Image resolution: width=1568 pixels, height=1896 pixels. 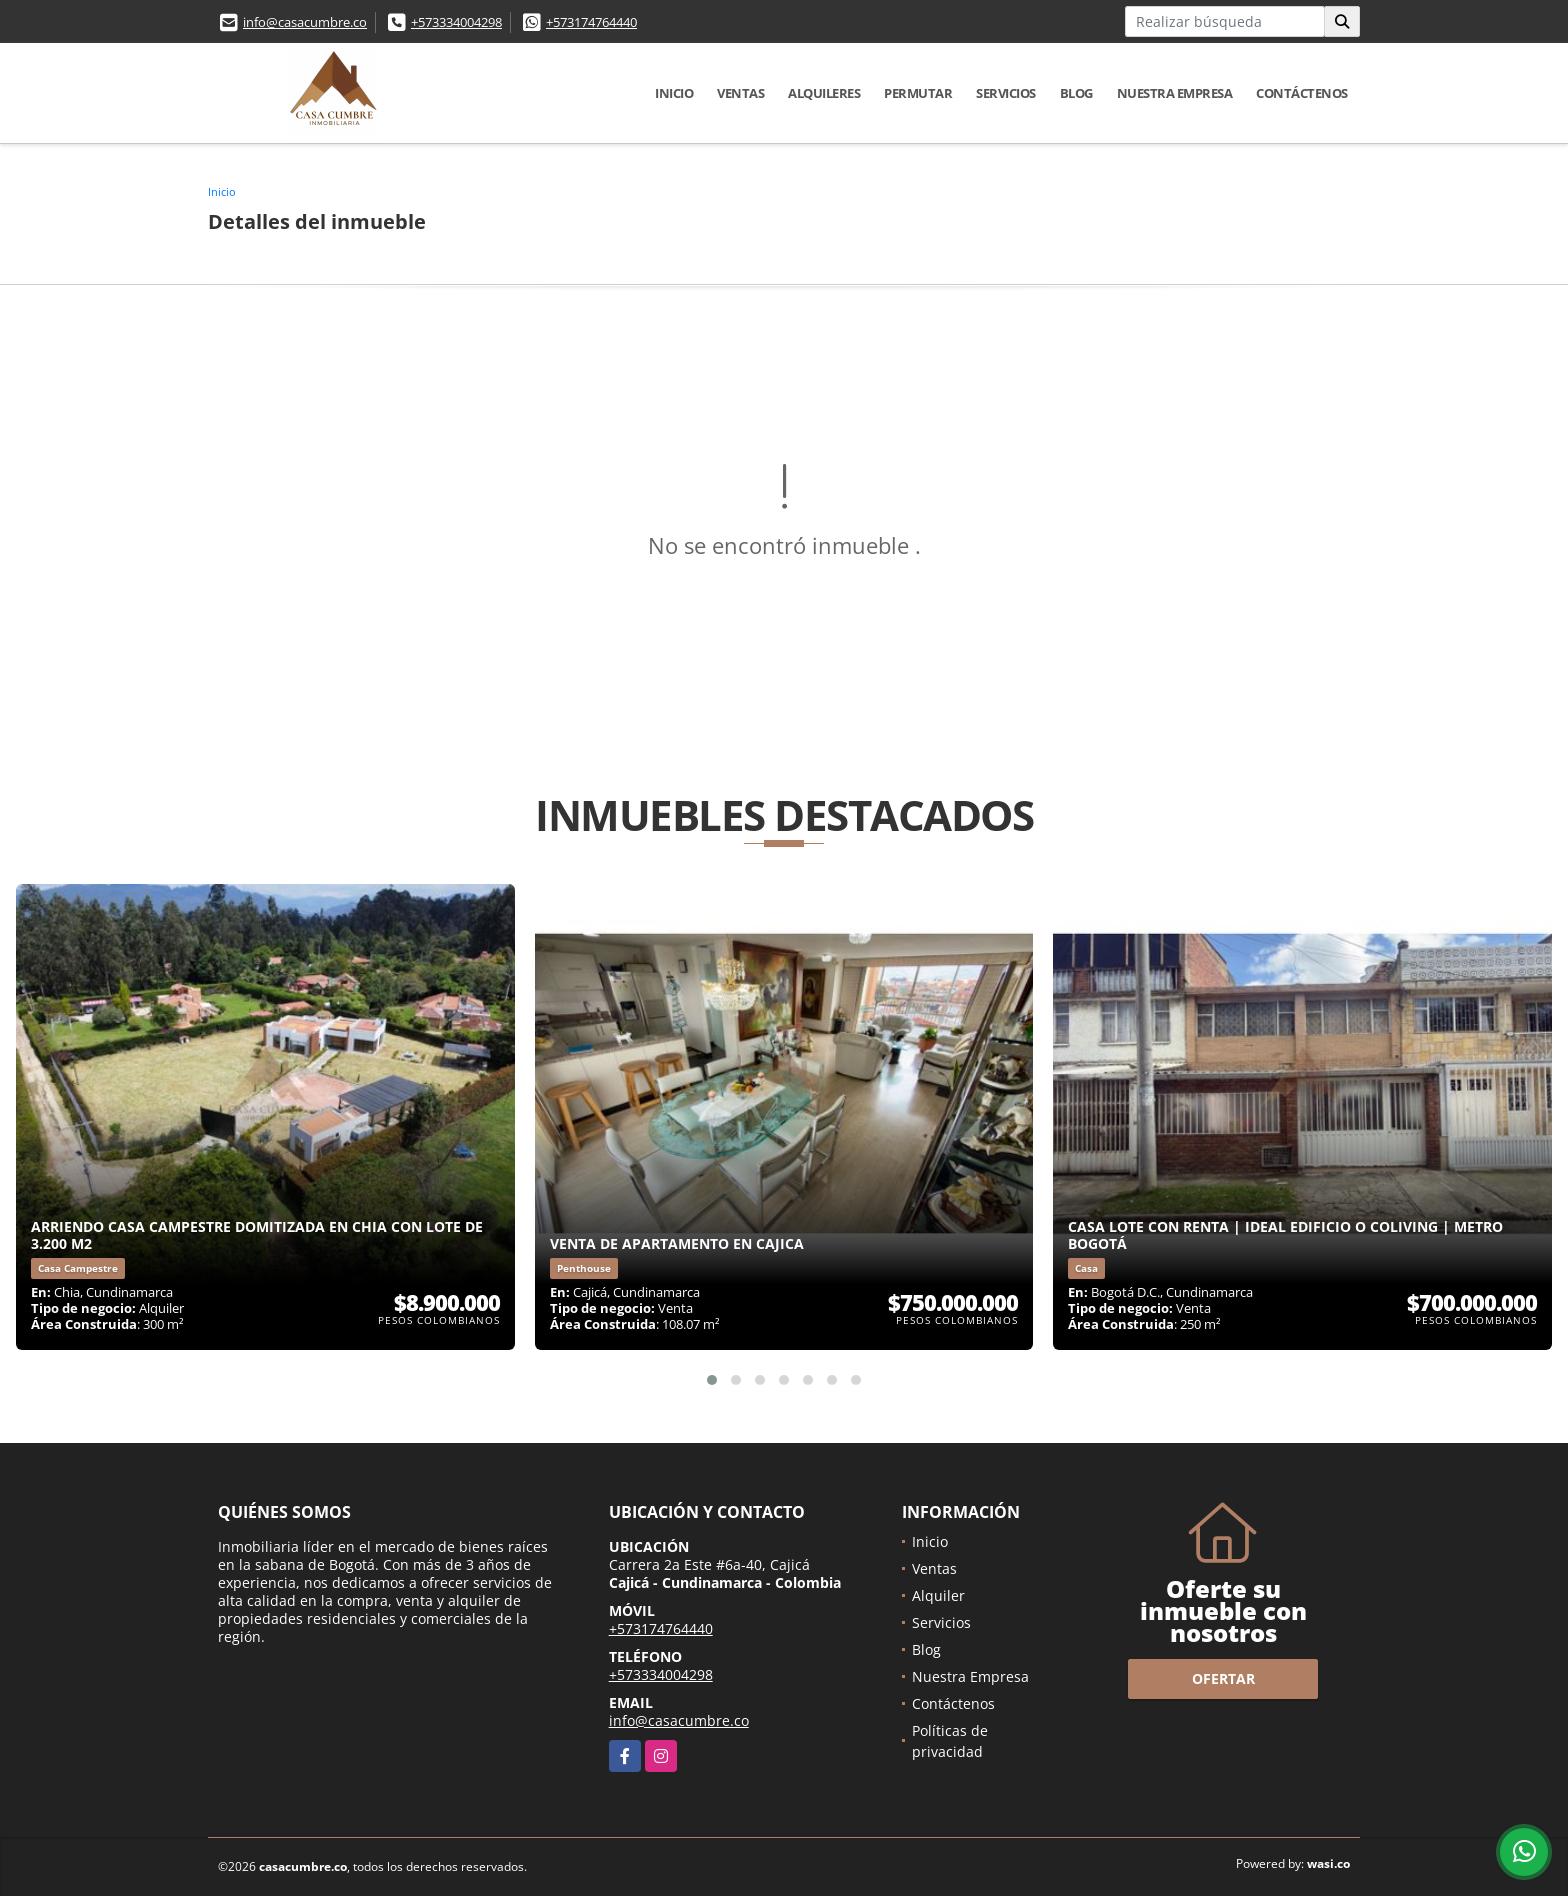 I want to click on Alquileres, so click(x=824, y=93).